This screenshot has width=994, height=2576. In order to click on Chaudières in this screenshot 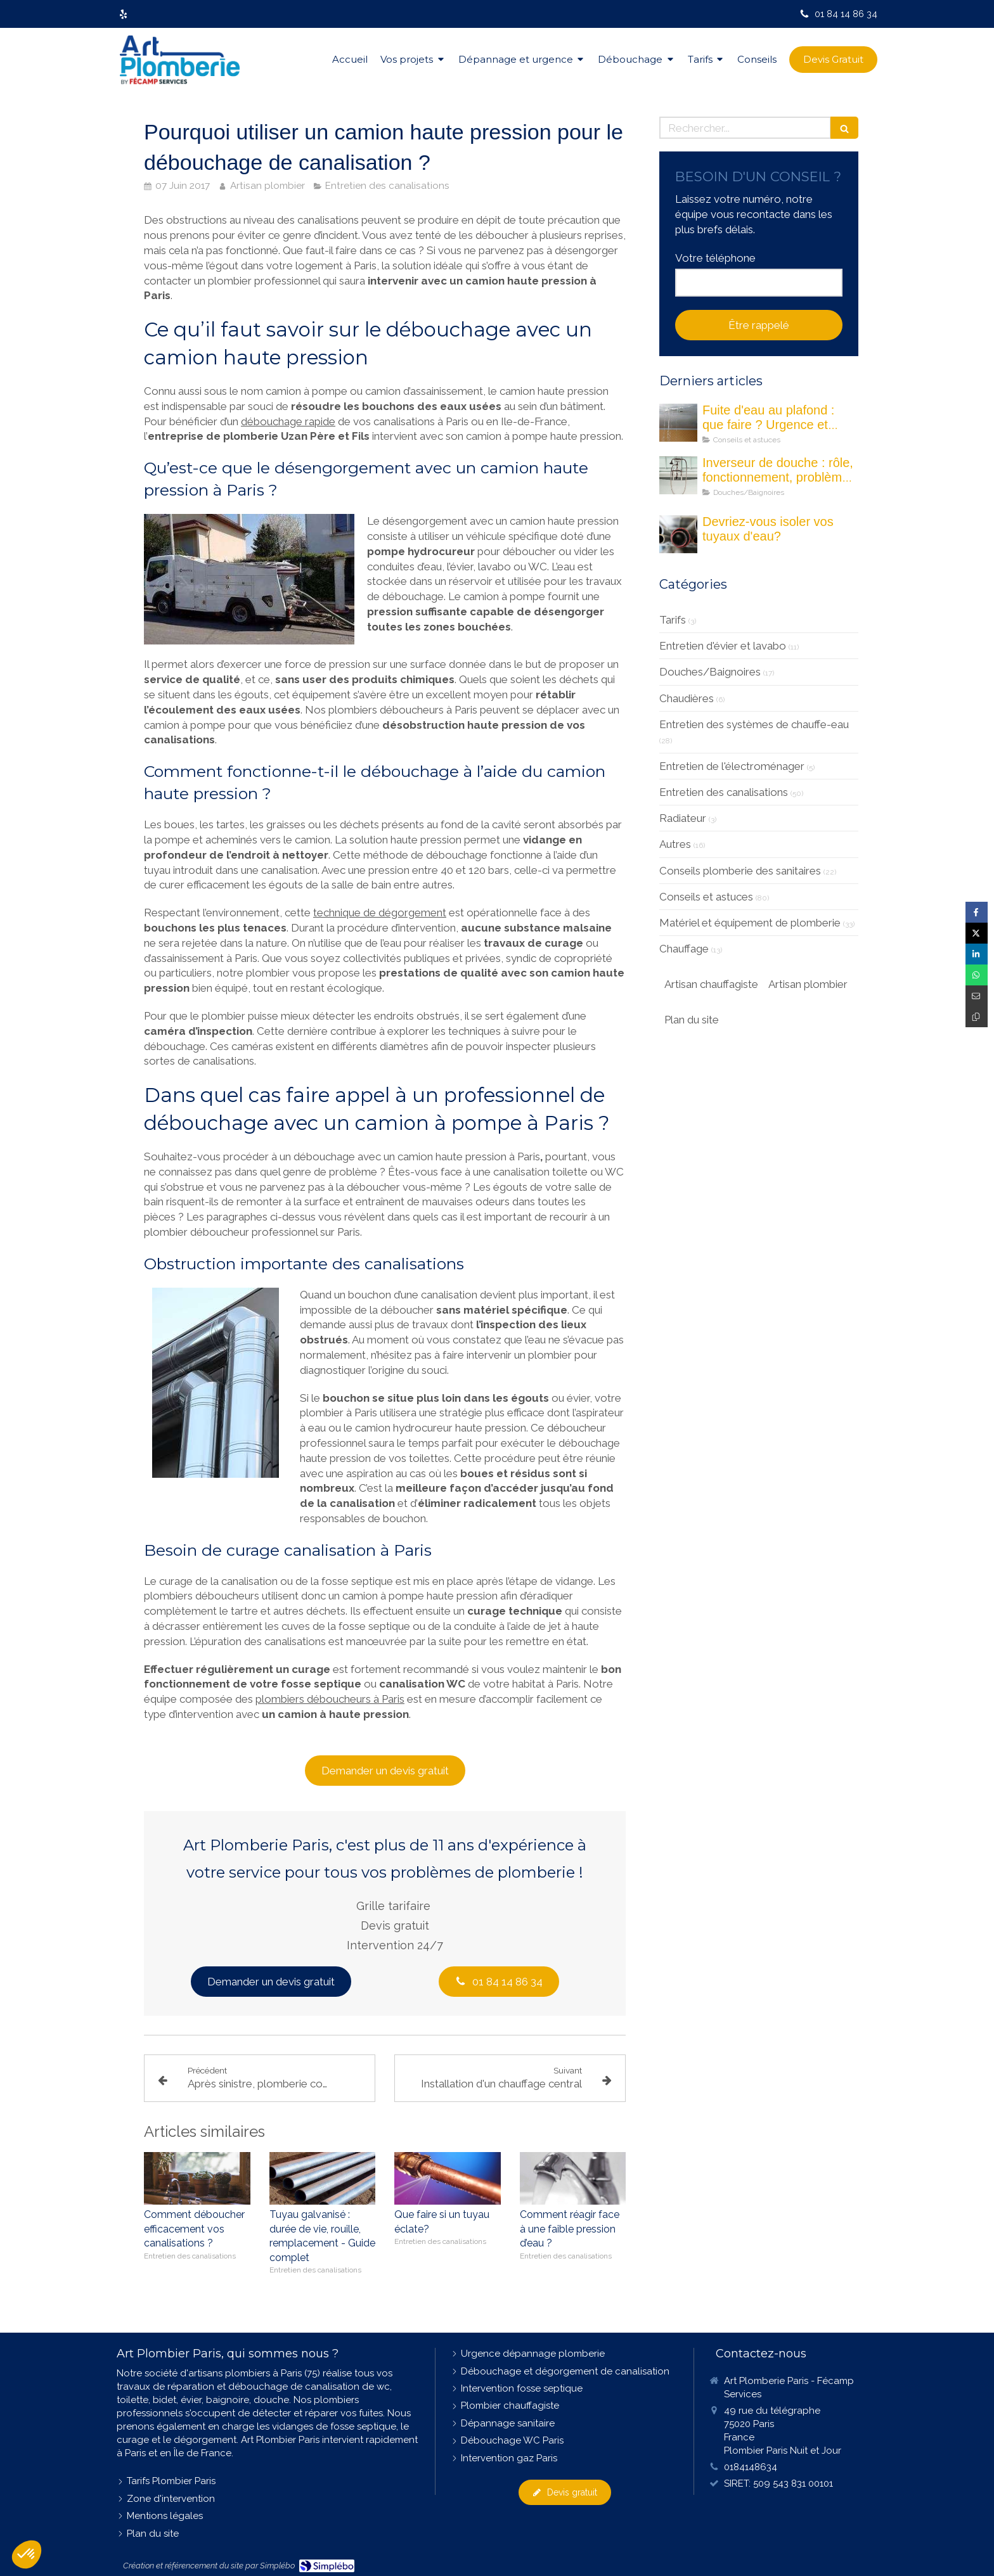, I will do `click(686, 698)`.